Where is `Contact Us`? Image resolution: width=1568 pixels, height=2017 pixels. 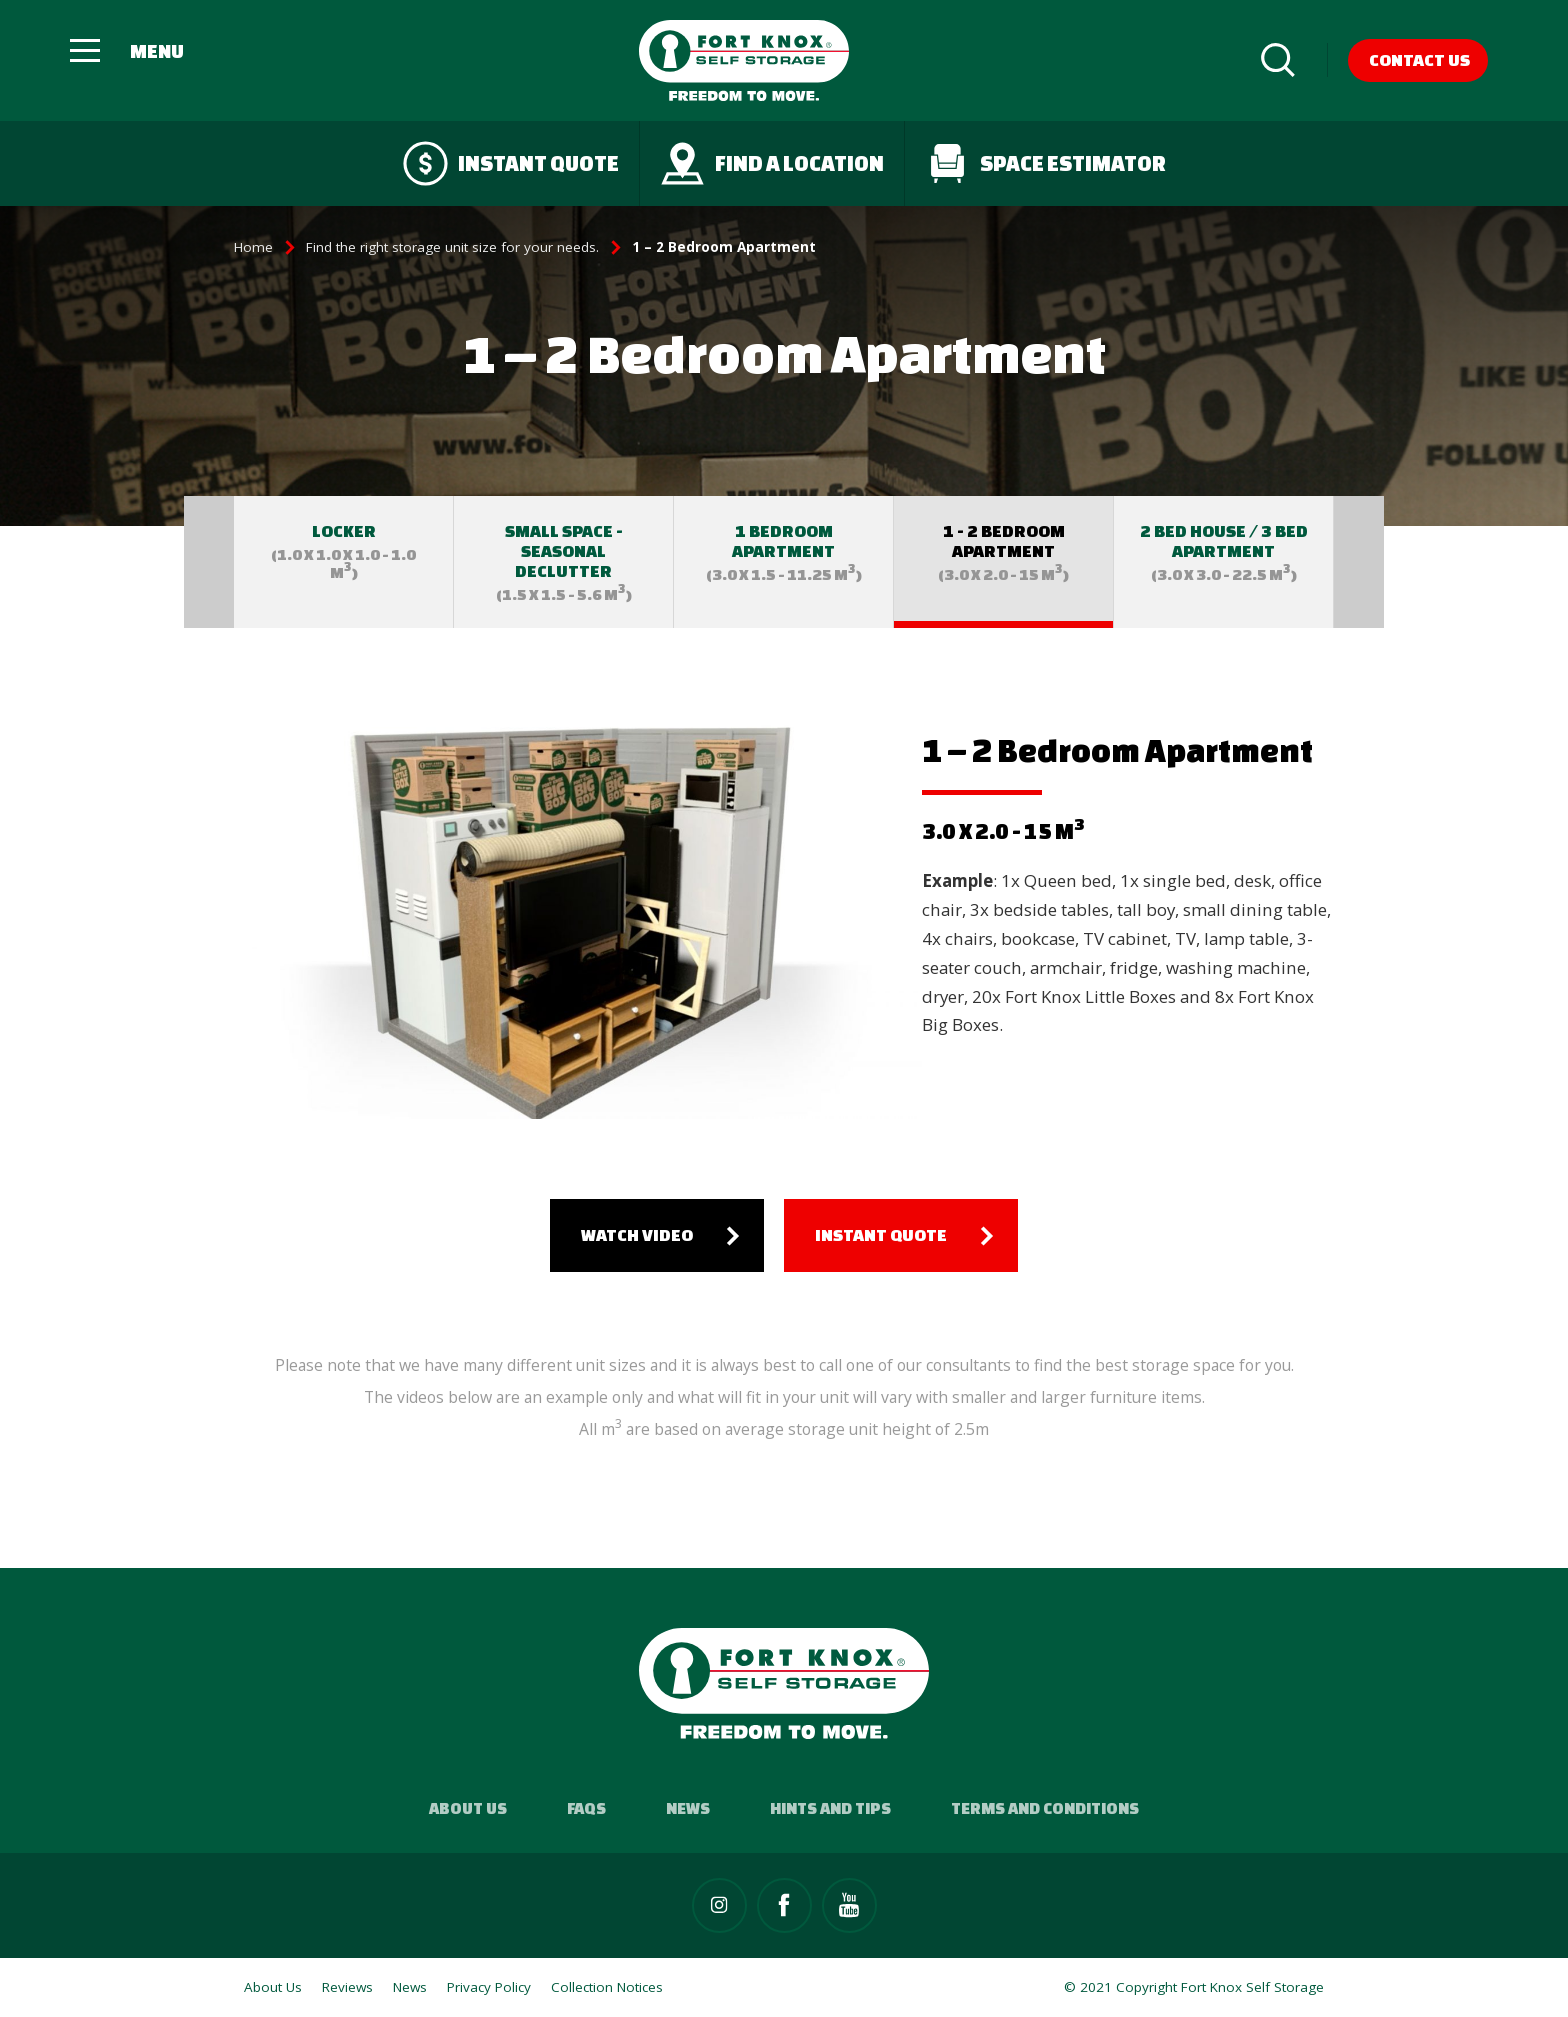 Contact Us is located at coordinates (1419, 59).